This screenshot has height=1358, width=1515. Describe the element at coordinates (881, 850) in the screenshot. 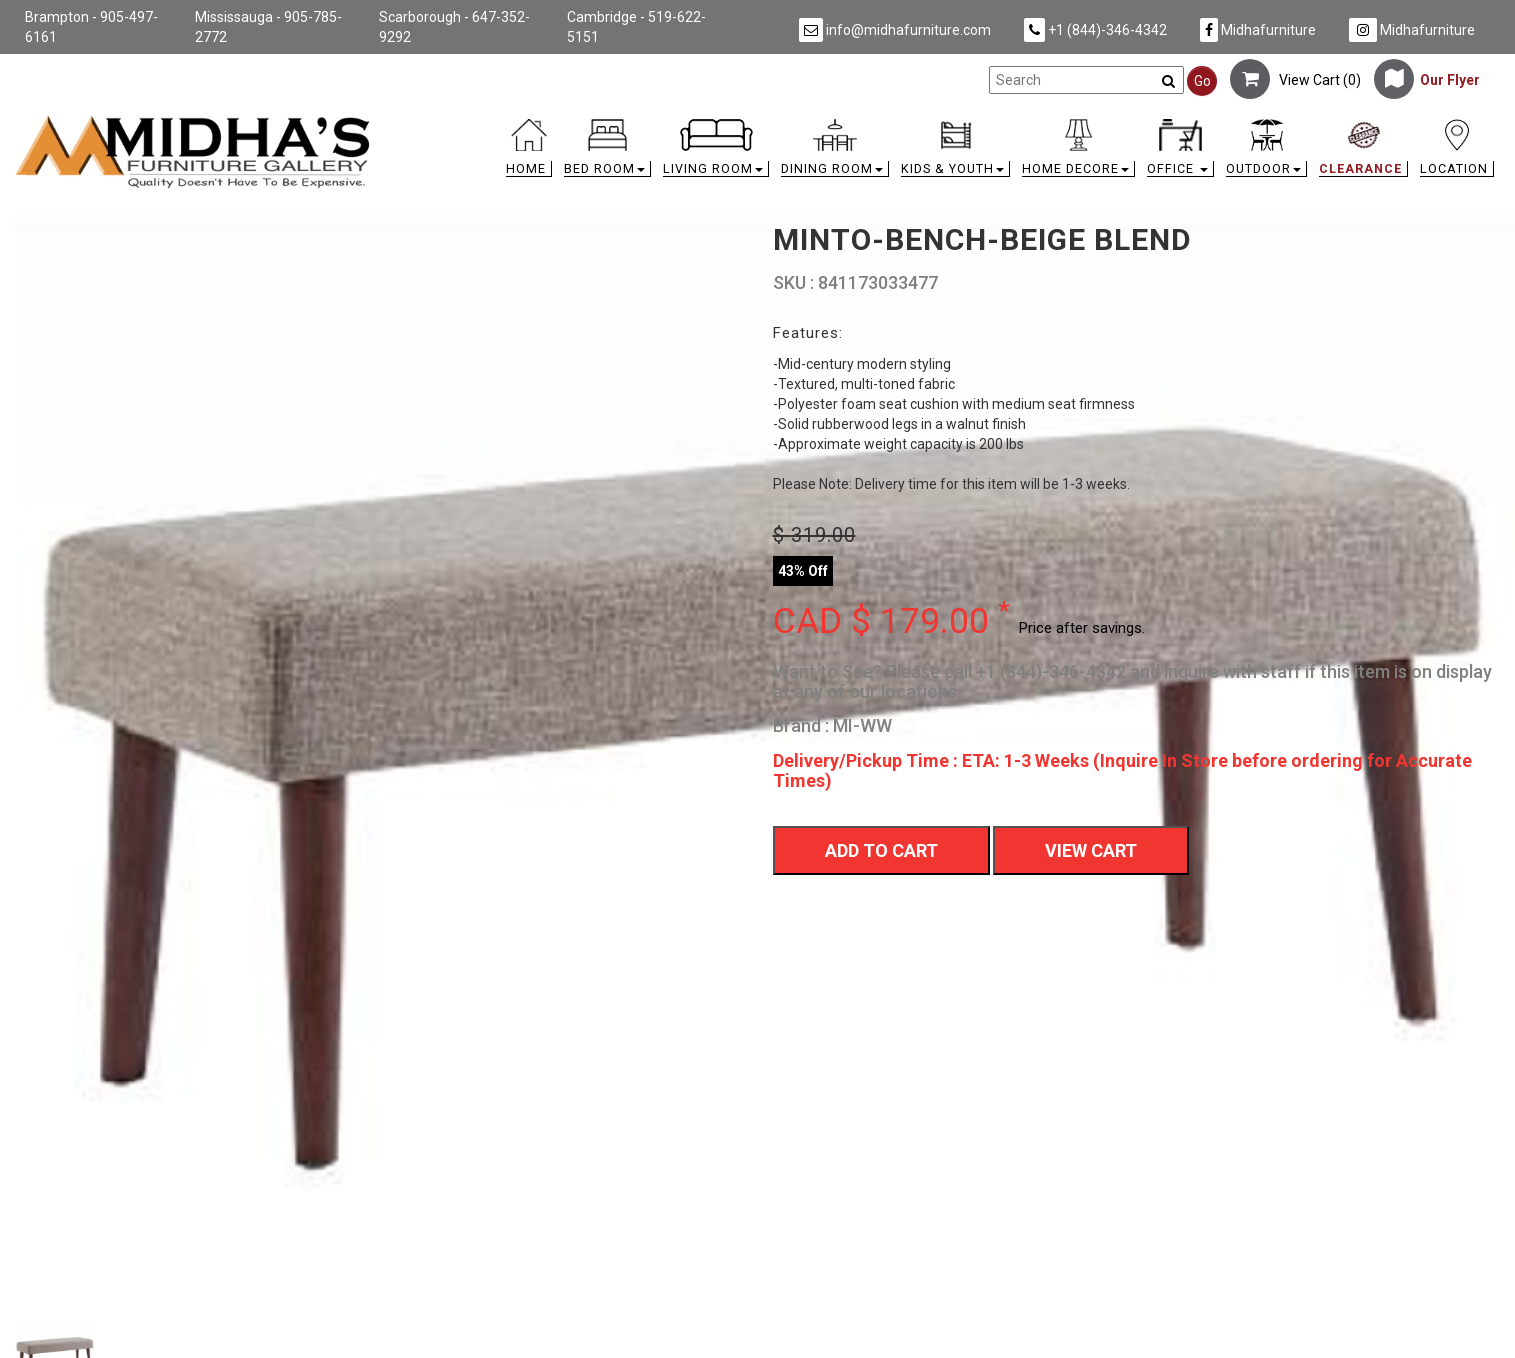

I see `Add To Cart` at that location.